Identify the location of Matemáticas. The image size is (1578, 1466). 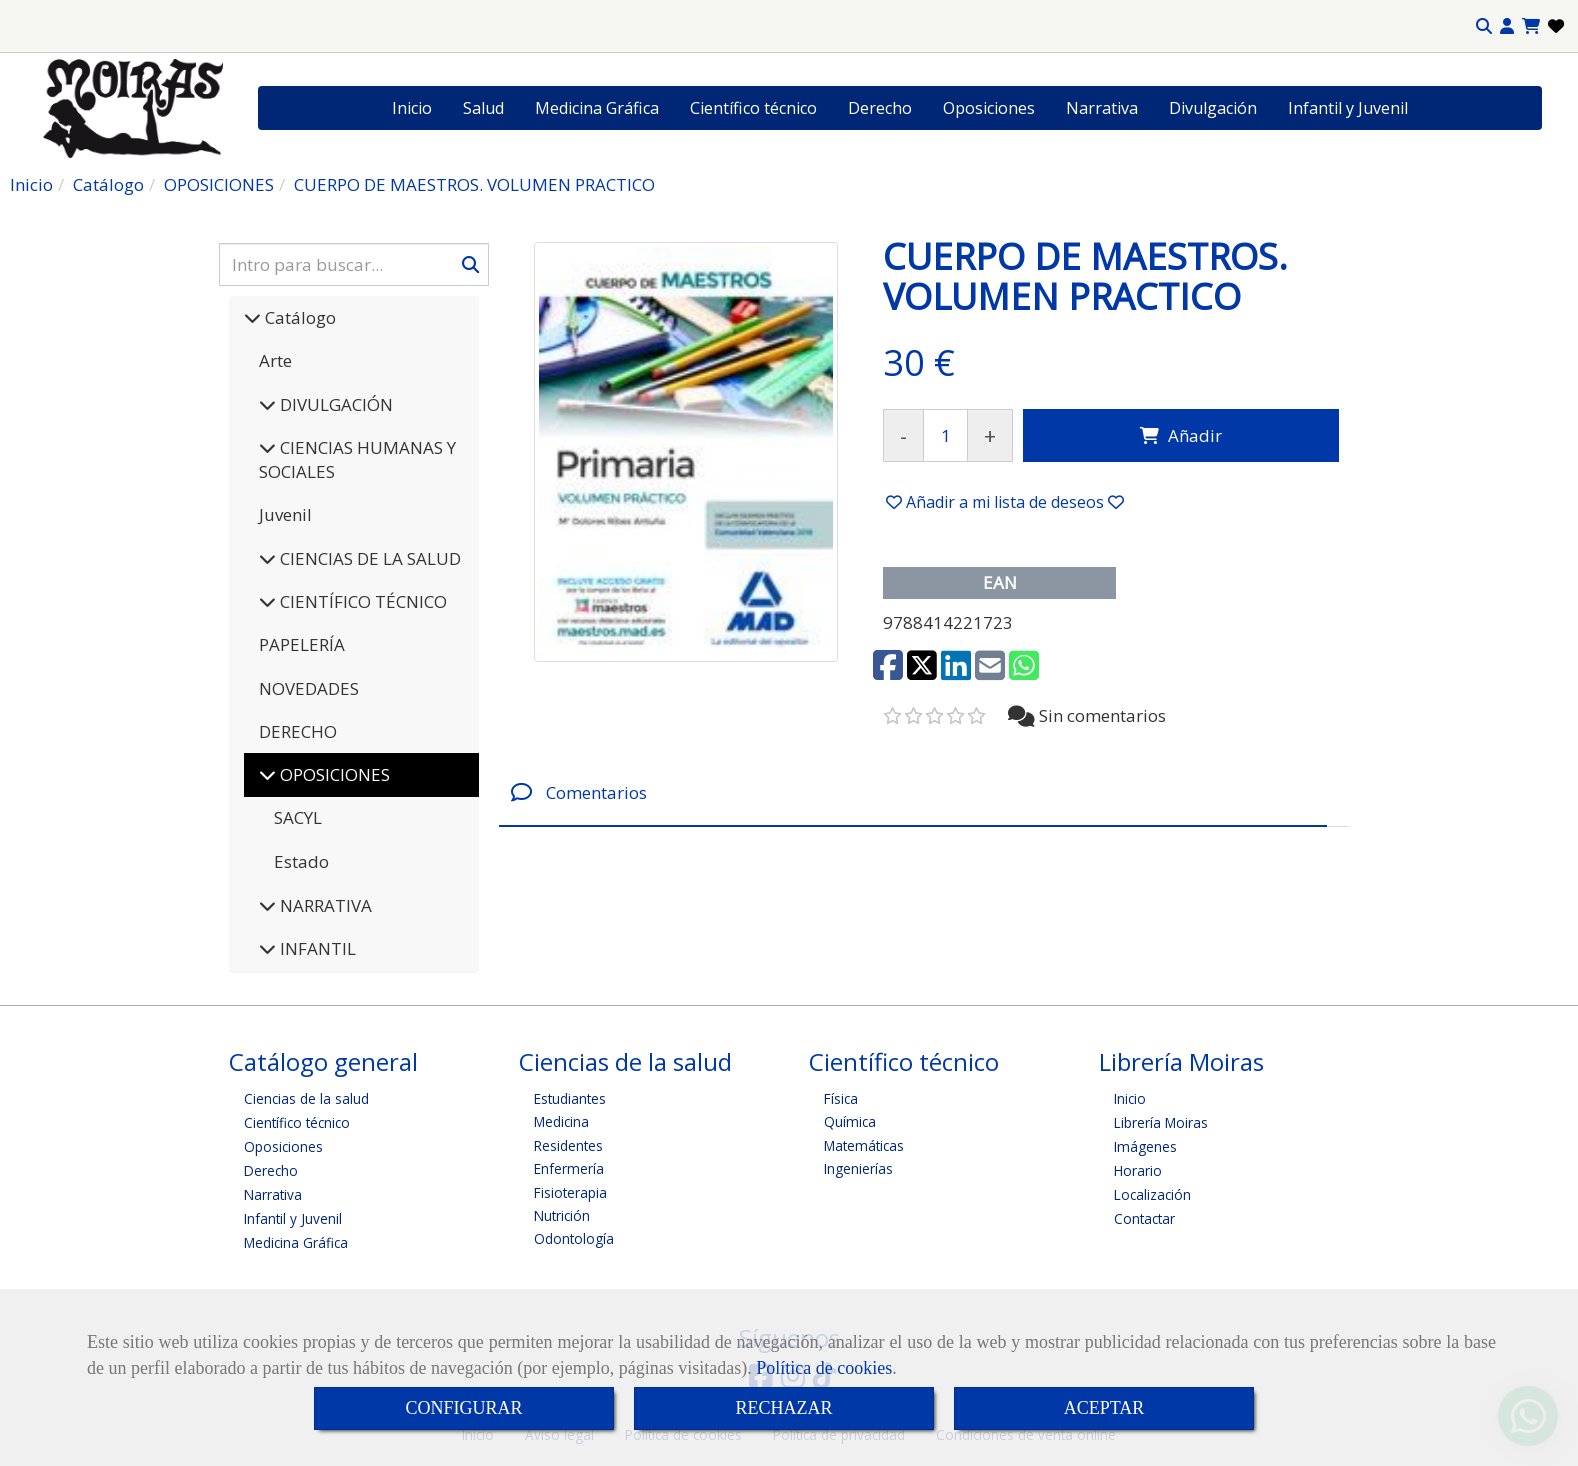
(864, 1145).